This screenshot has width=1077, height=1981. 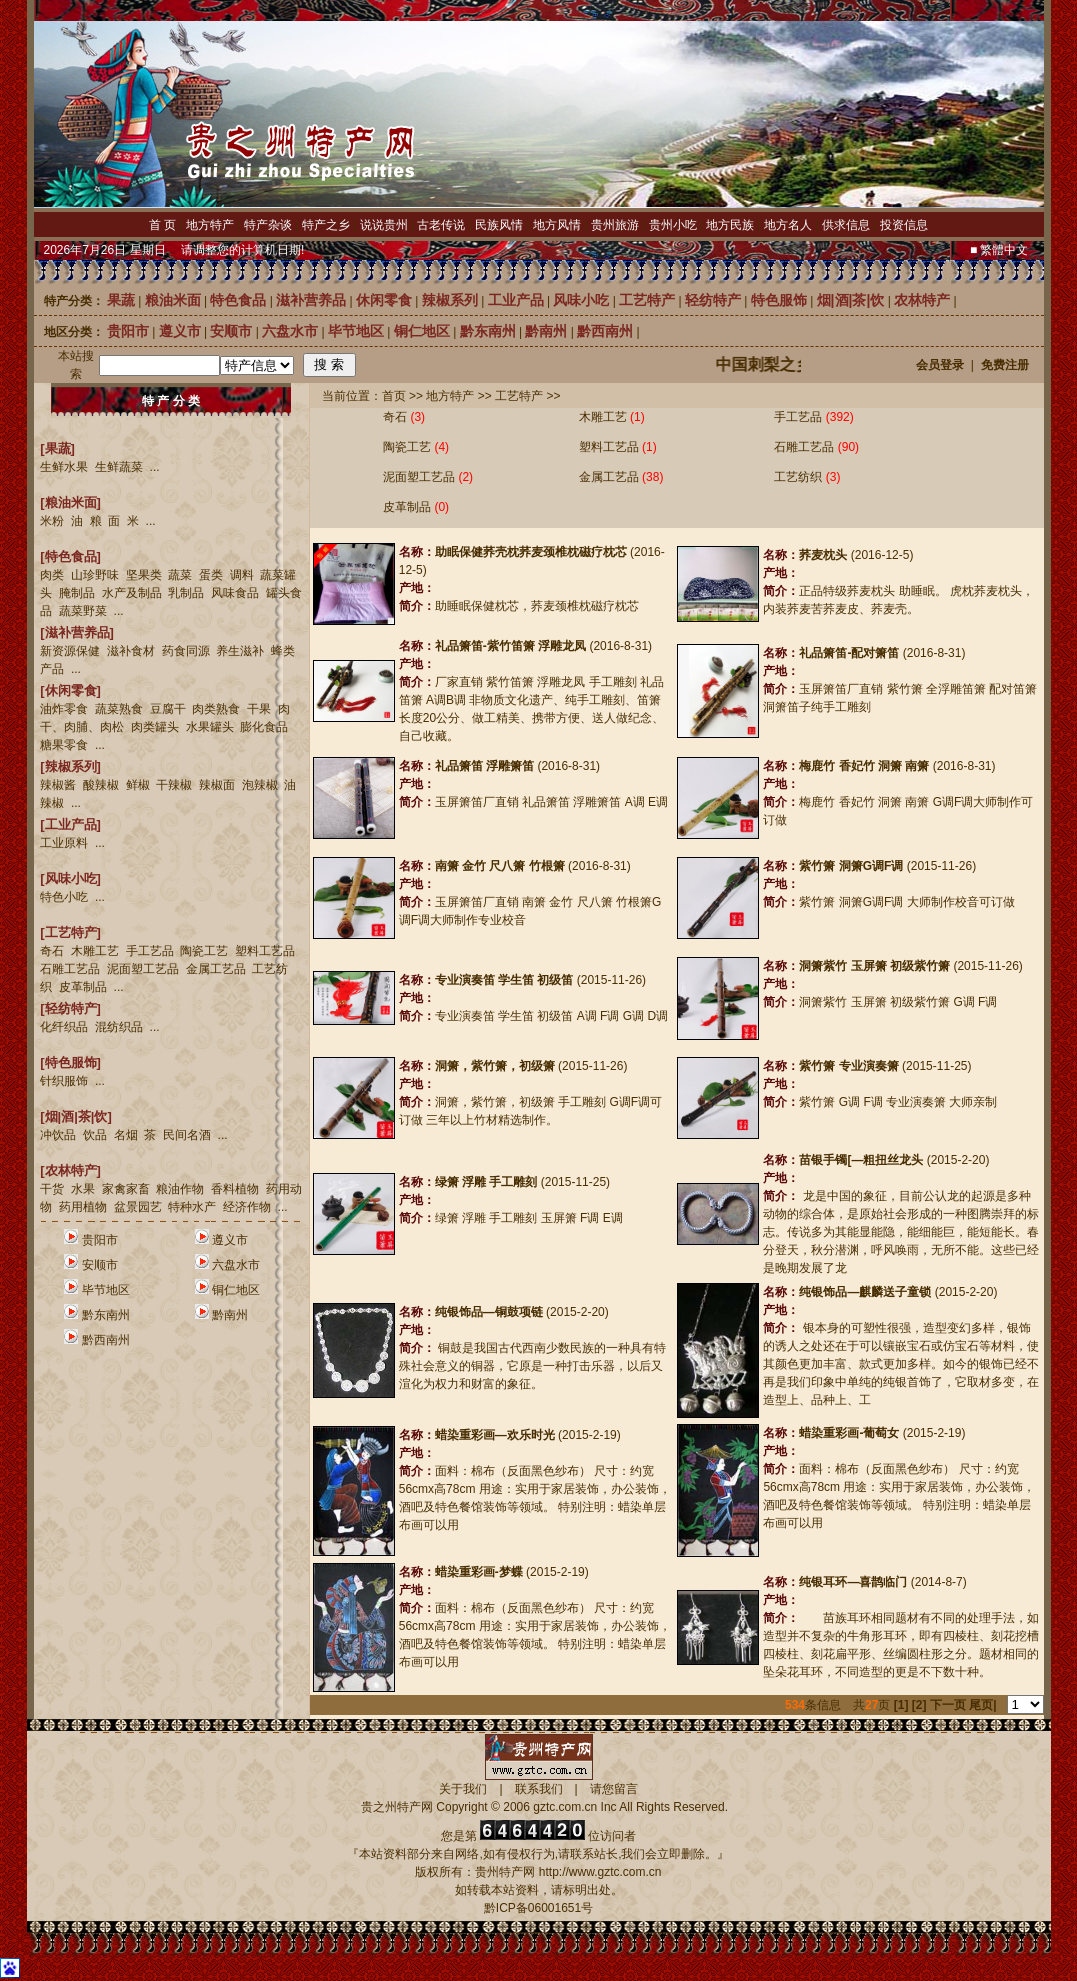 What do you see at coordinates (489, 1312) in the screenshot?
I see `纯银饰品—铜鼓项链` at bounding box center [489, 1312].